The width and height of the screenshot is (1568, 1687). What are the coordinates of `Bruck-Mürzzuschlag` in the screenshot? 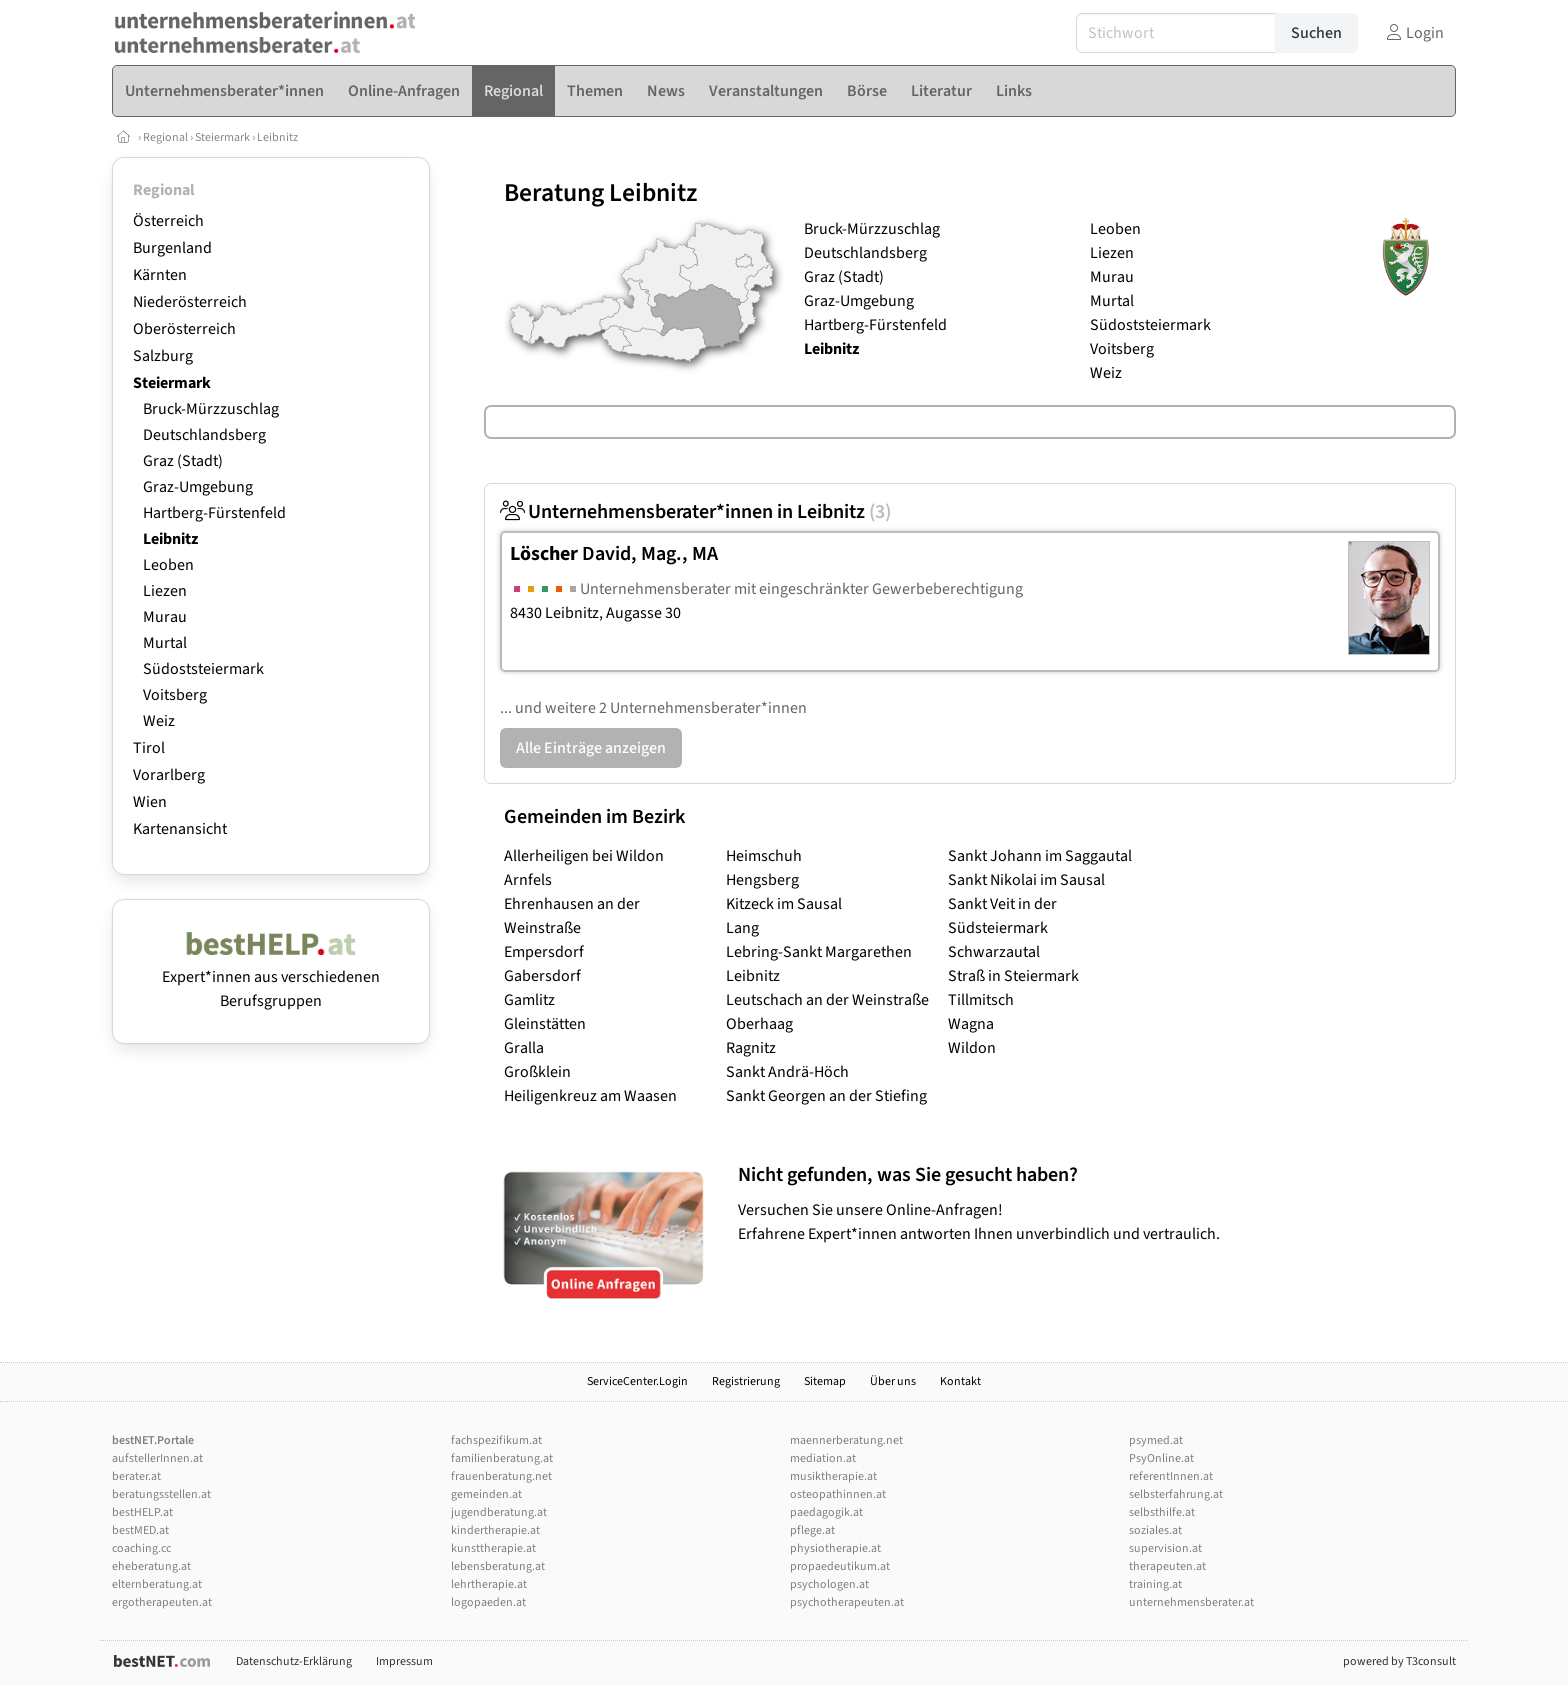 It's located at (211, 409).